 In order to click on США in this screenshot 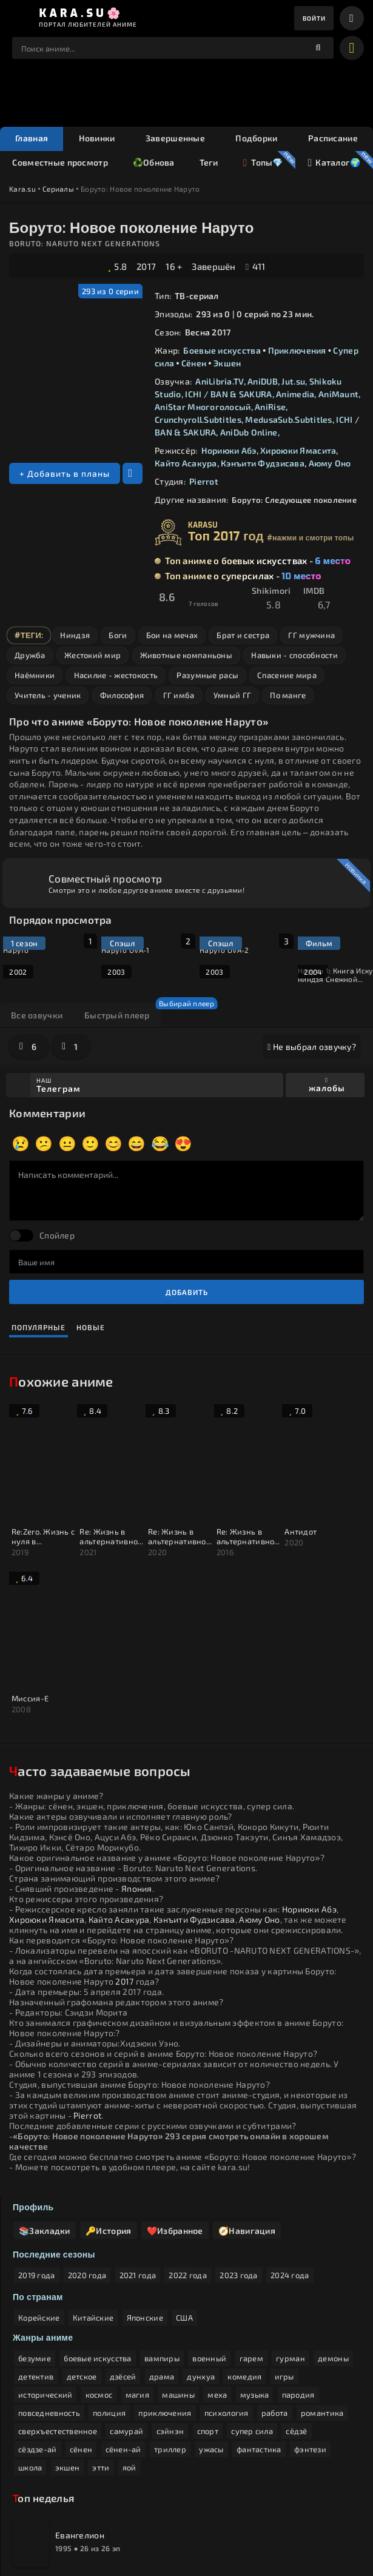, I will do `click(184, 2206)`.